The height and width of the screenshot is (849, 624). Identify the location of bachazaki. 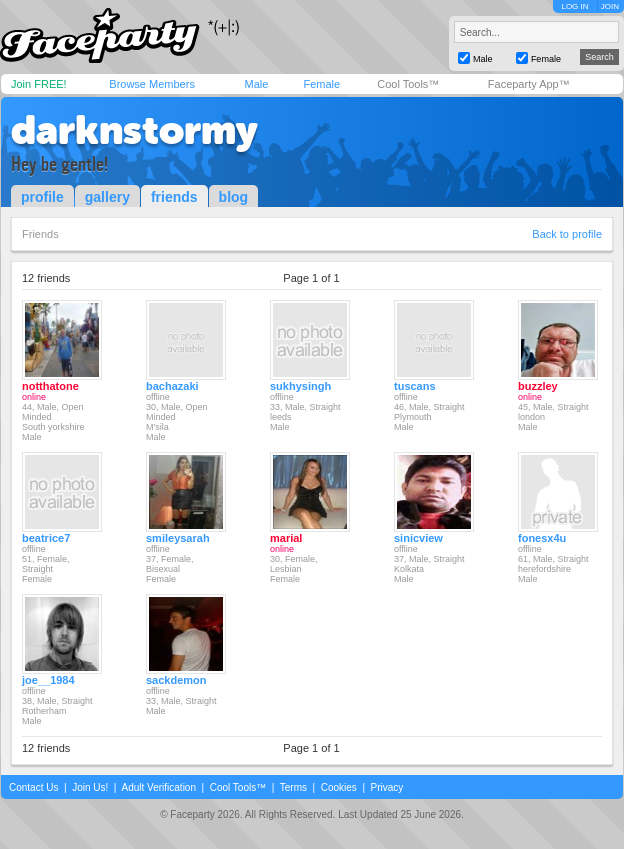
(172, 386).